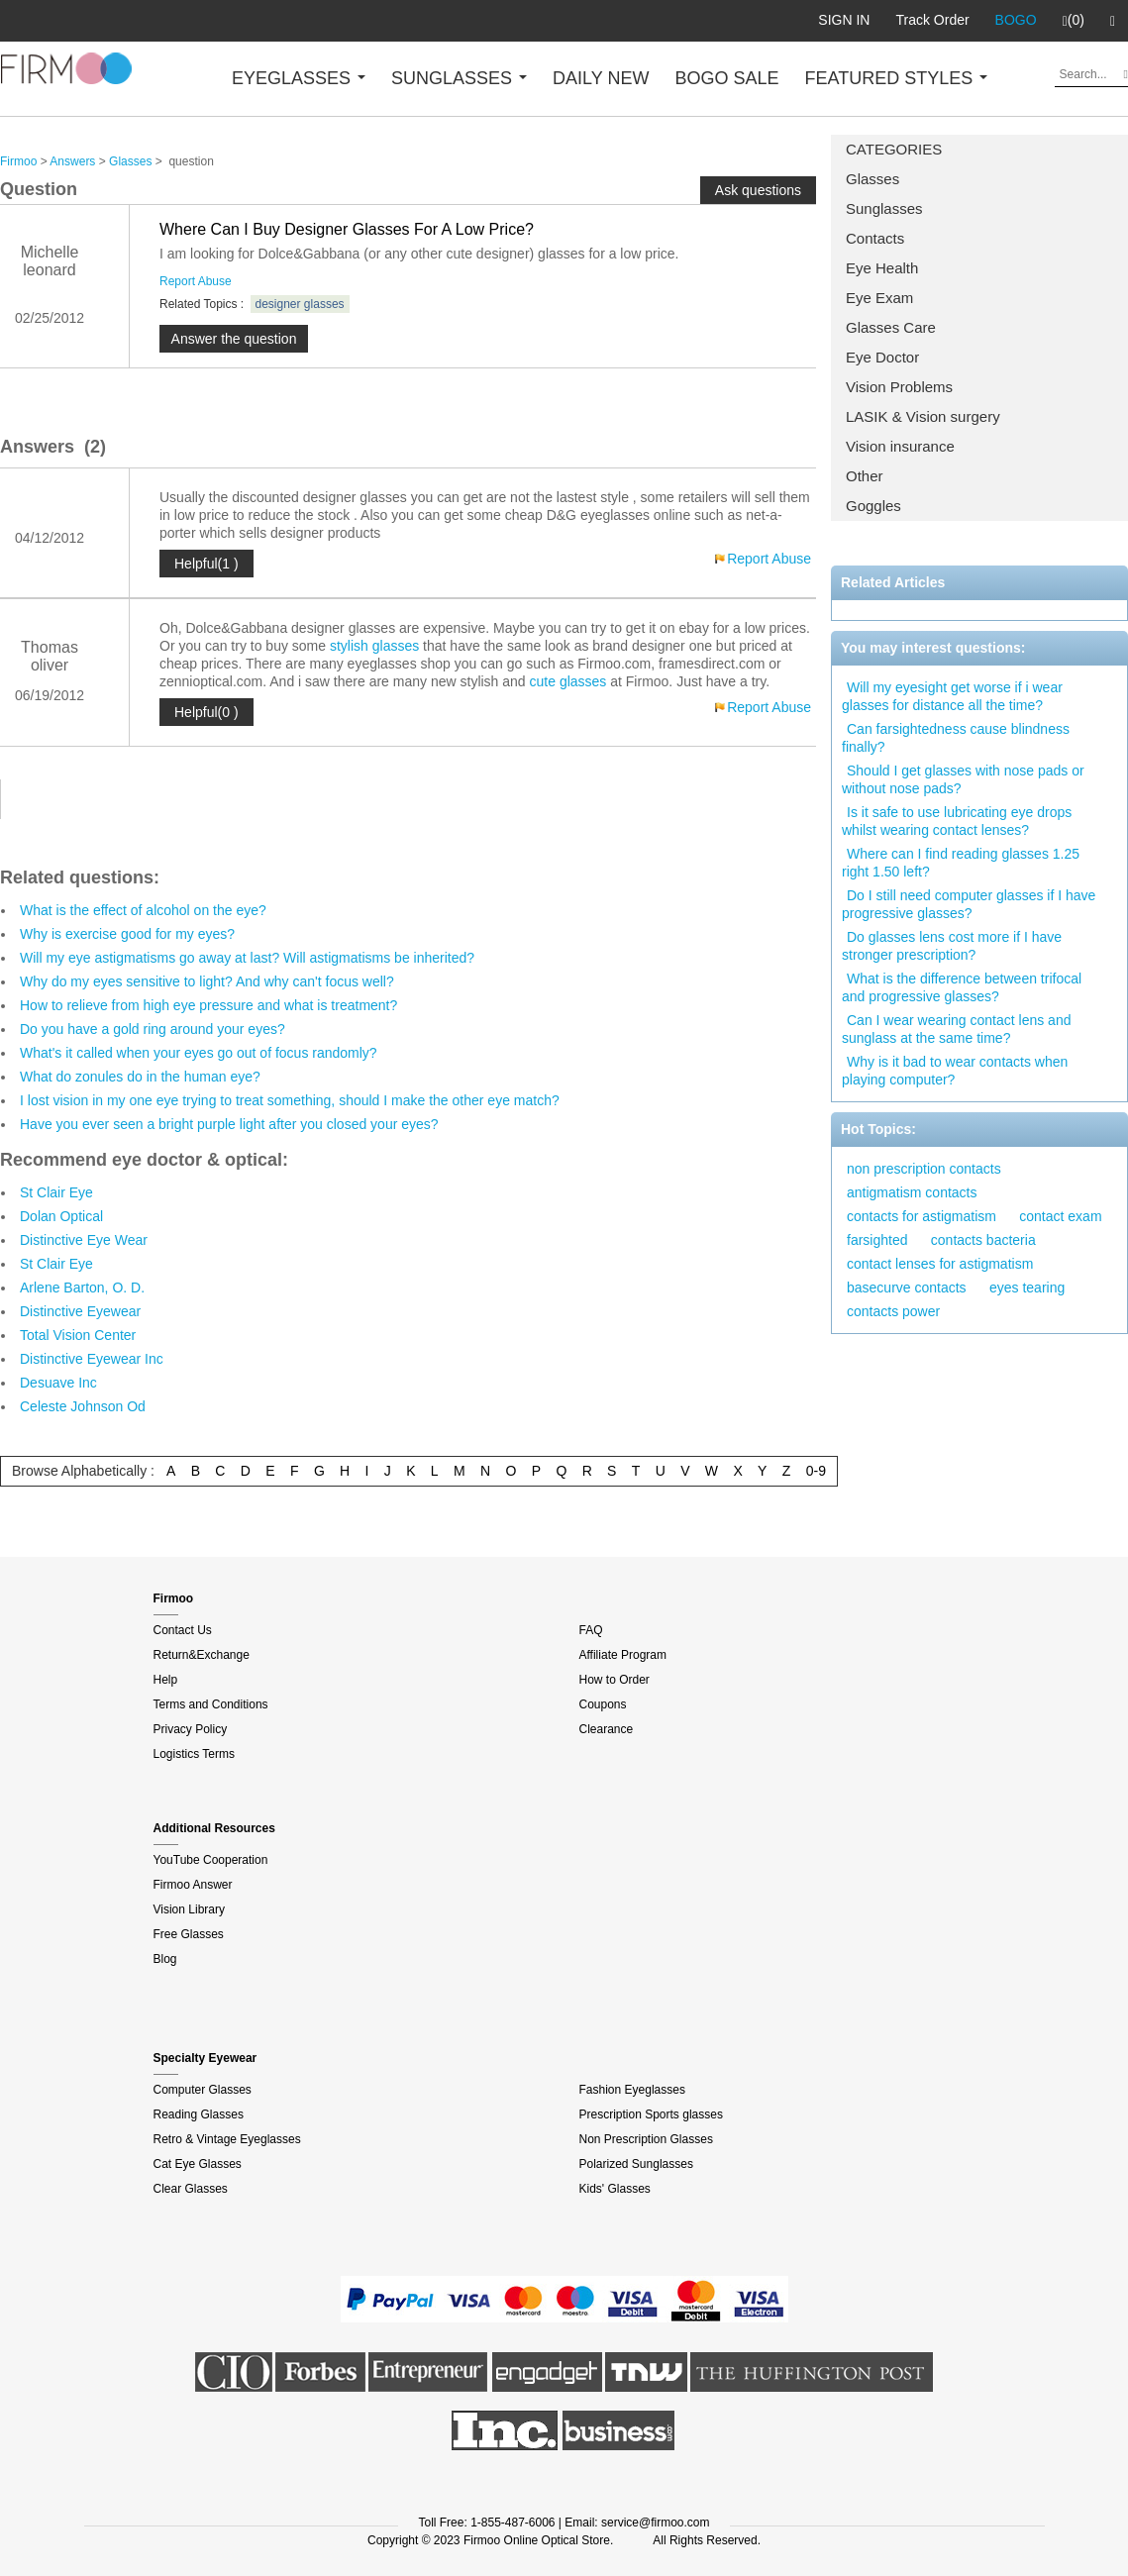  What do you see at coordinates (140, 1076) in the screenshot?
I see `What do zonules do in the human eye?` at bounding box center [140, 1076].